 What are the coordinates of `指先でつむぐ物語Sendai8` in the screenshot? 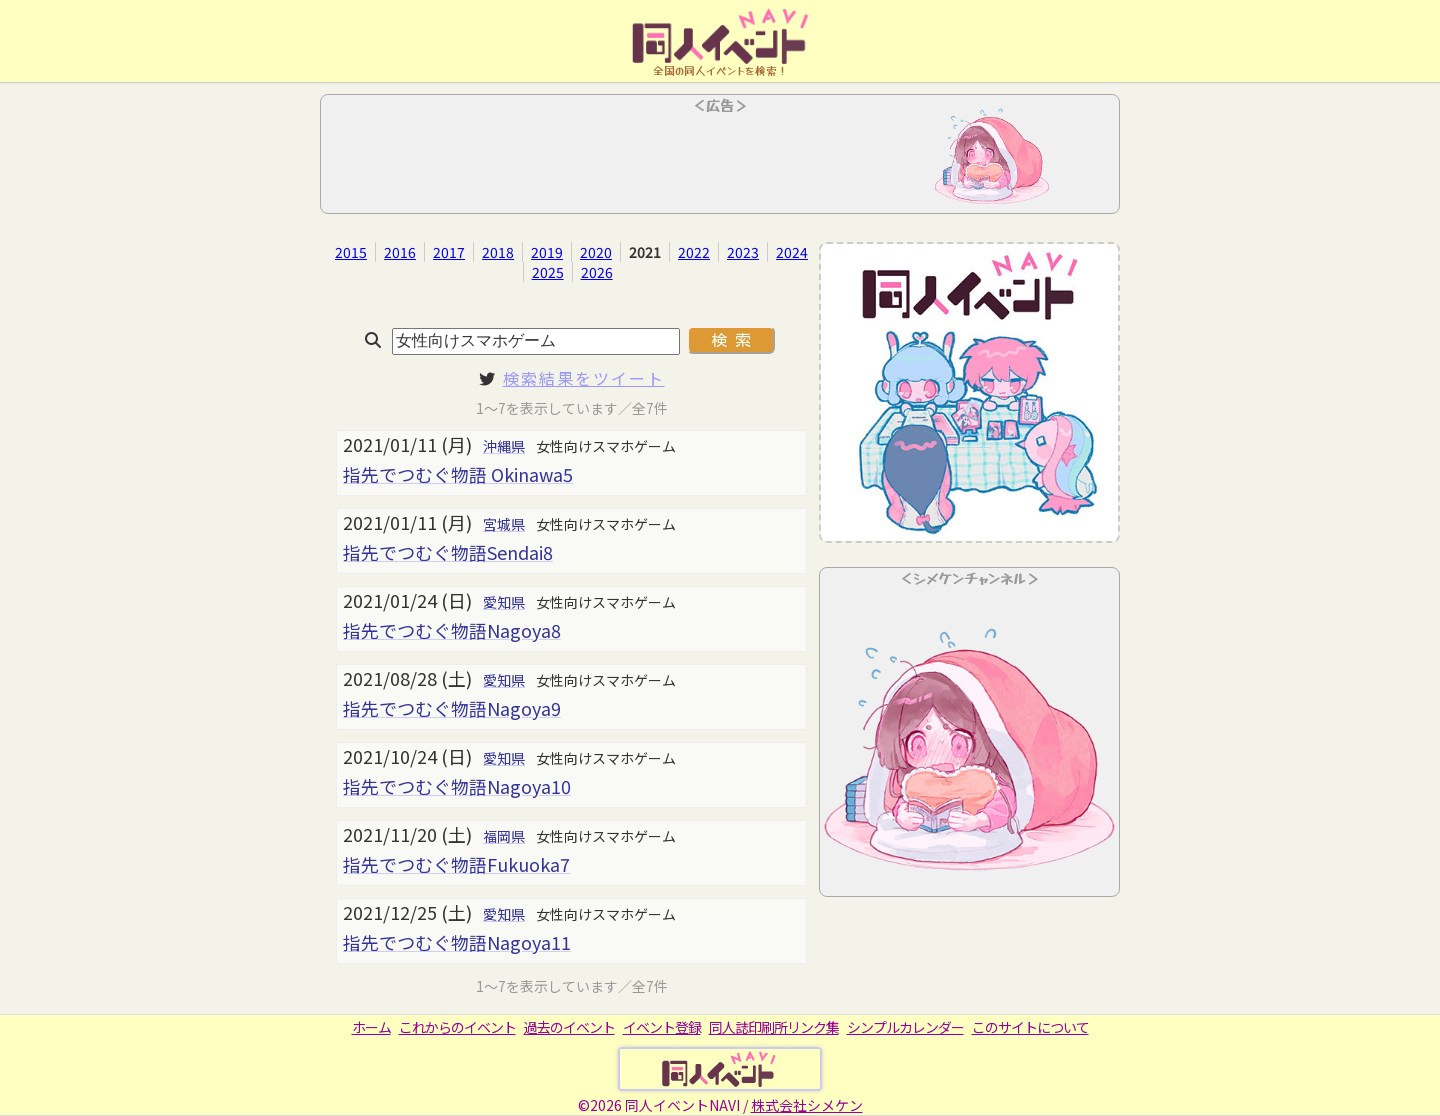 It's located at (448, 552).